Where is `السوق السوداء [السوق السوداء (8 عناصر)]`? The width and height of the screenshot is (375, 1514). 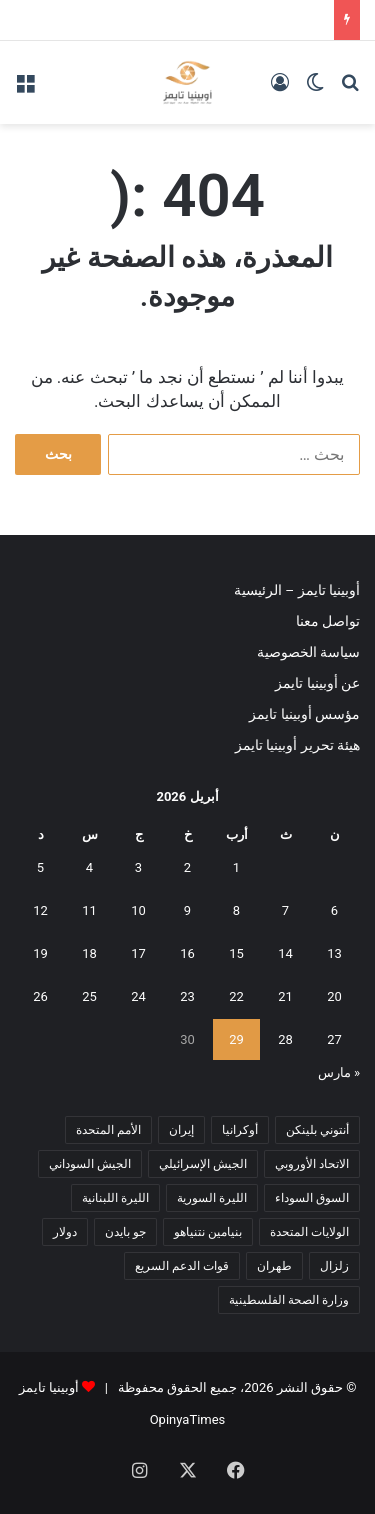 السوق السوداء [السوق السوداء (8 عناصر)] is located at coordinates (312, 1198).